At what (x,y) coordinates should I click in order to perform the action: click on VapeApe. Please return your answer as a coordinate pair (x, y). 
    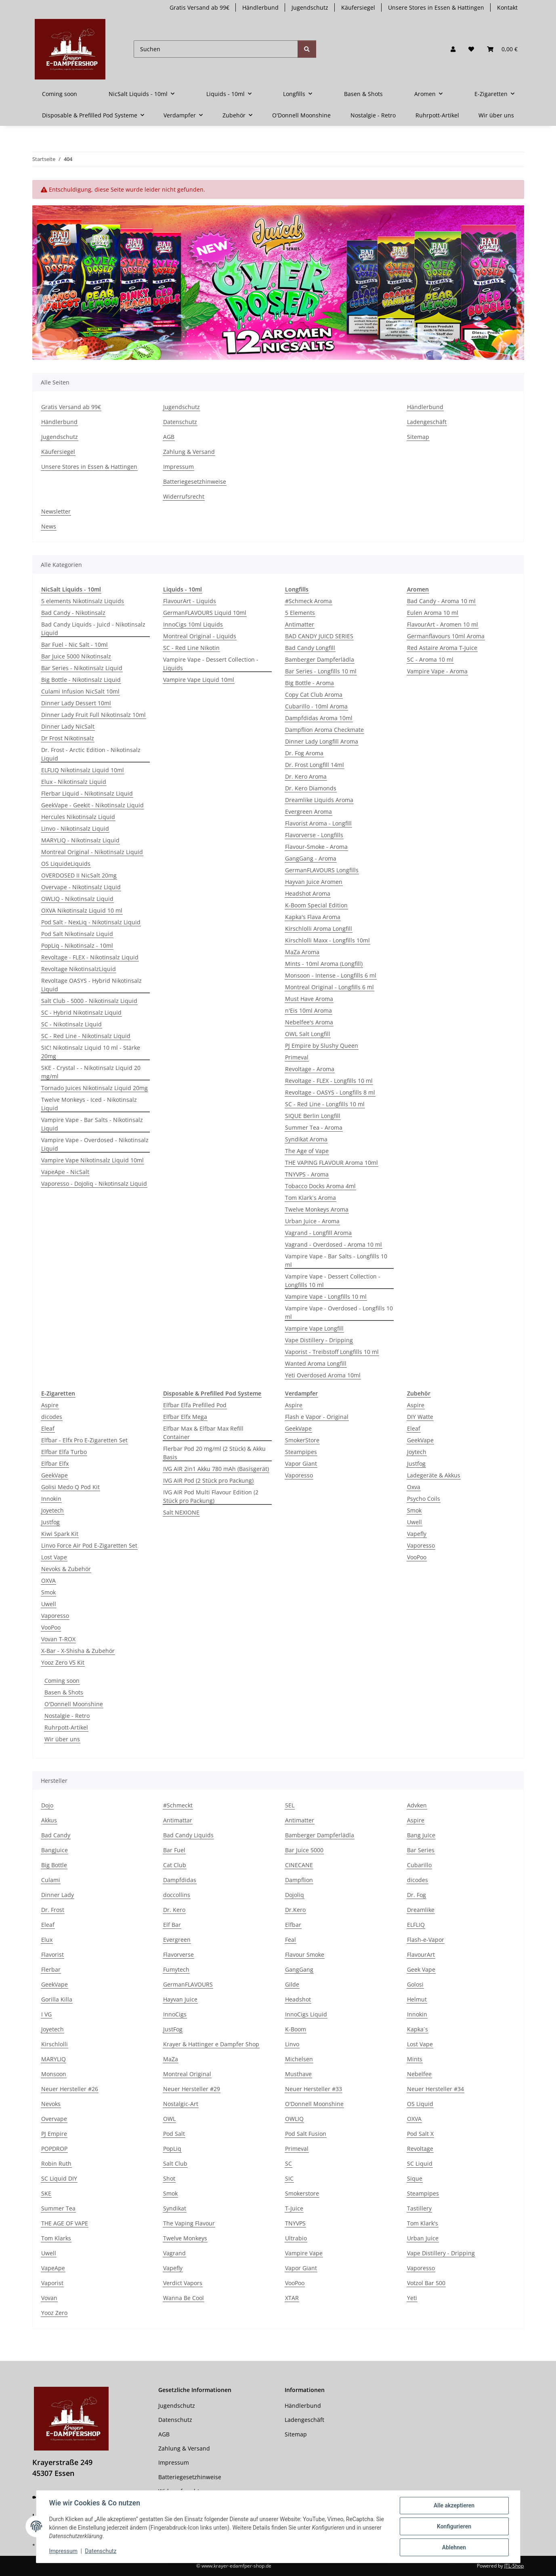
    Looking at the image, I should click on (53, 2268).